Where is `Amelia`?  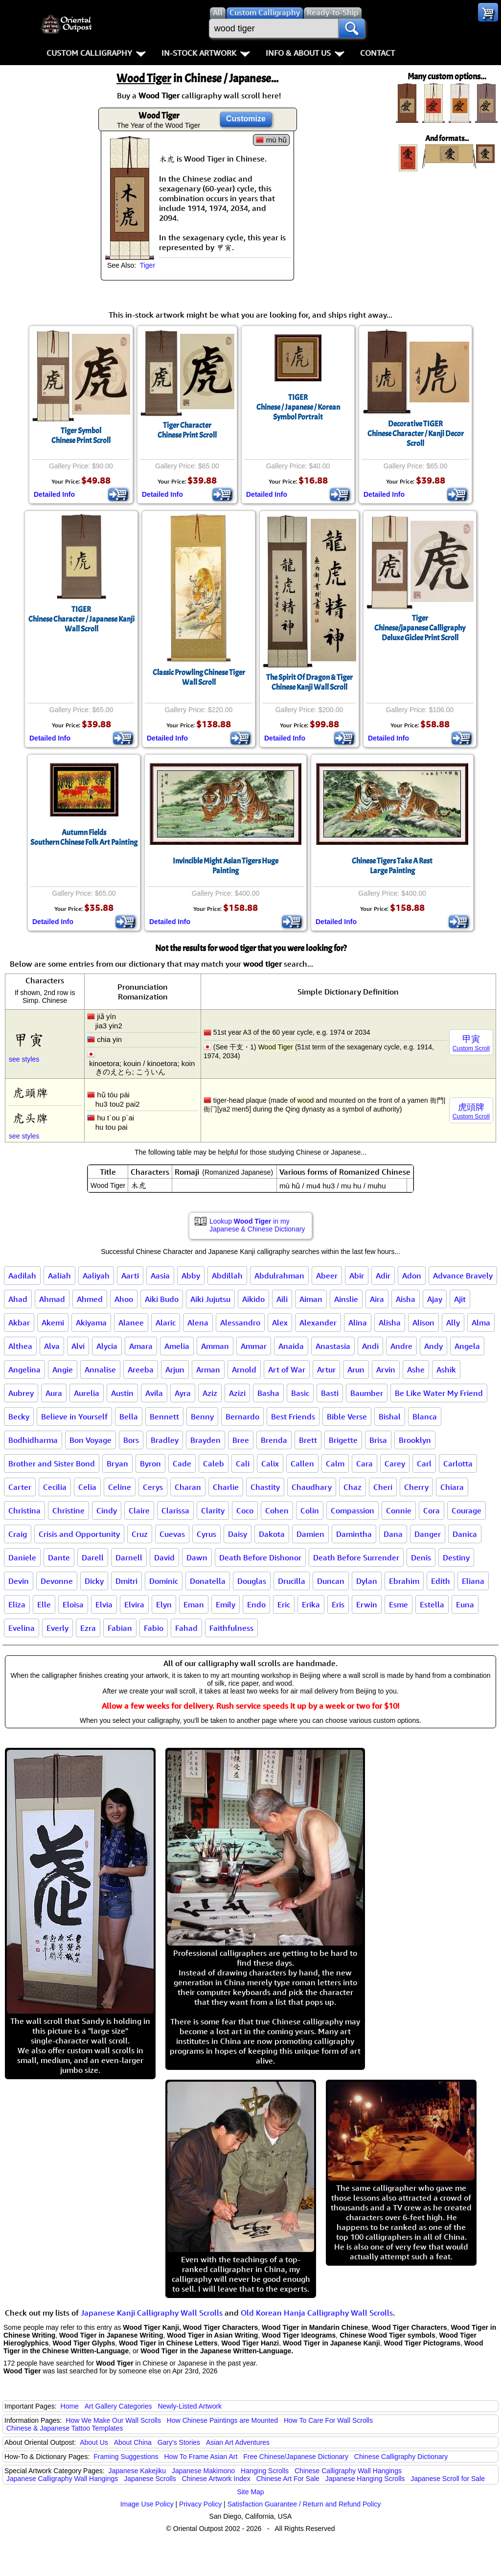
Amelia is located at coordinates (176, 1346).